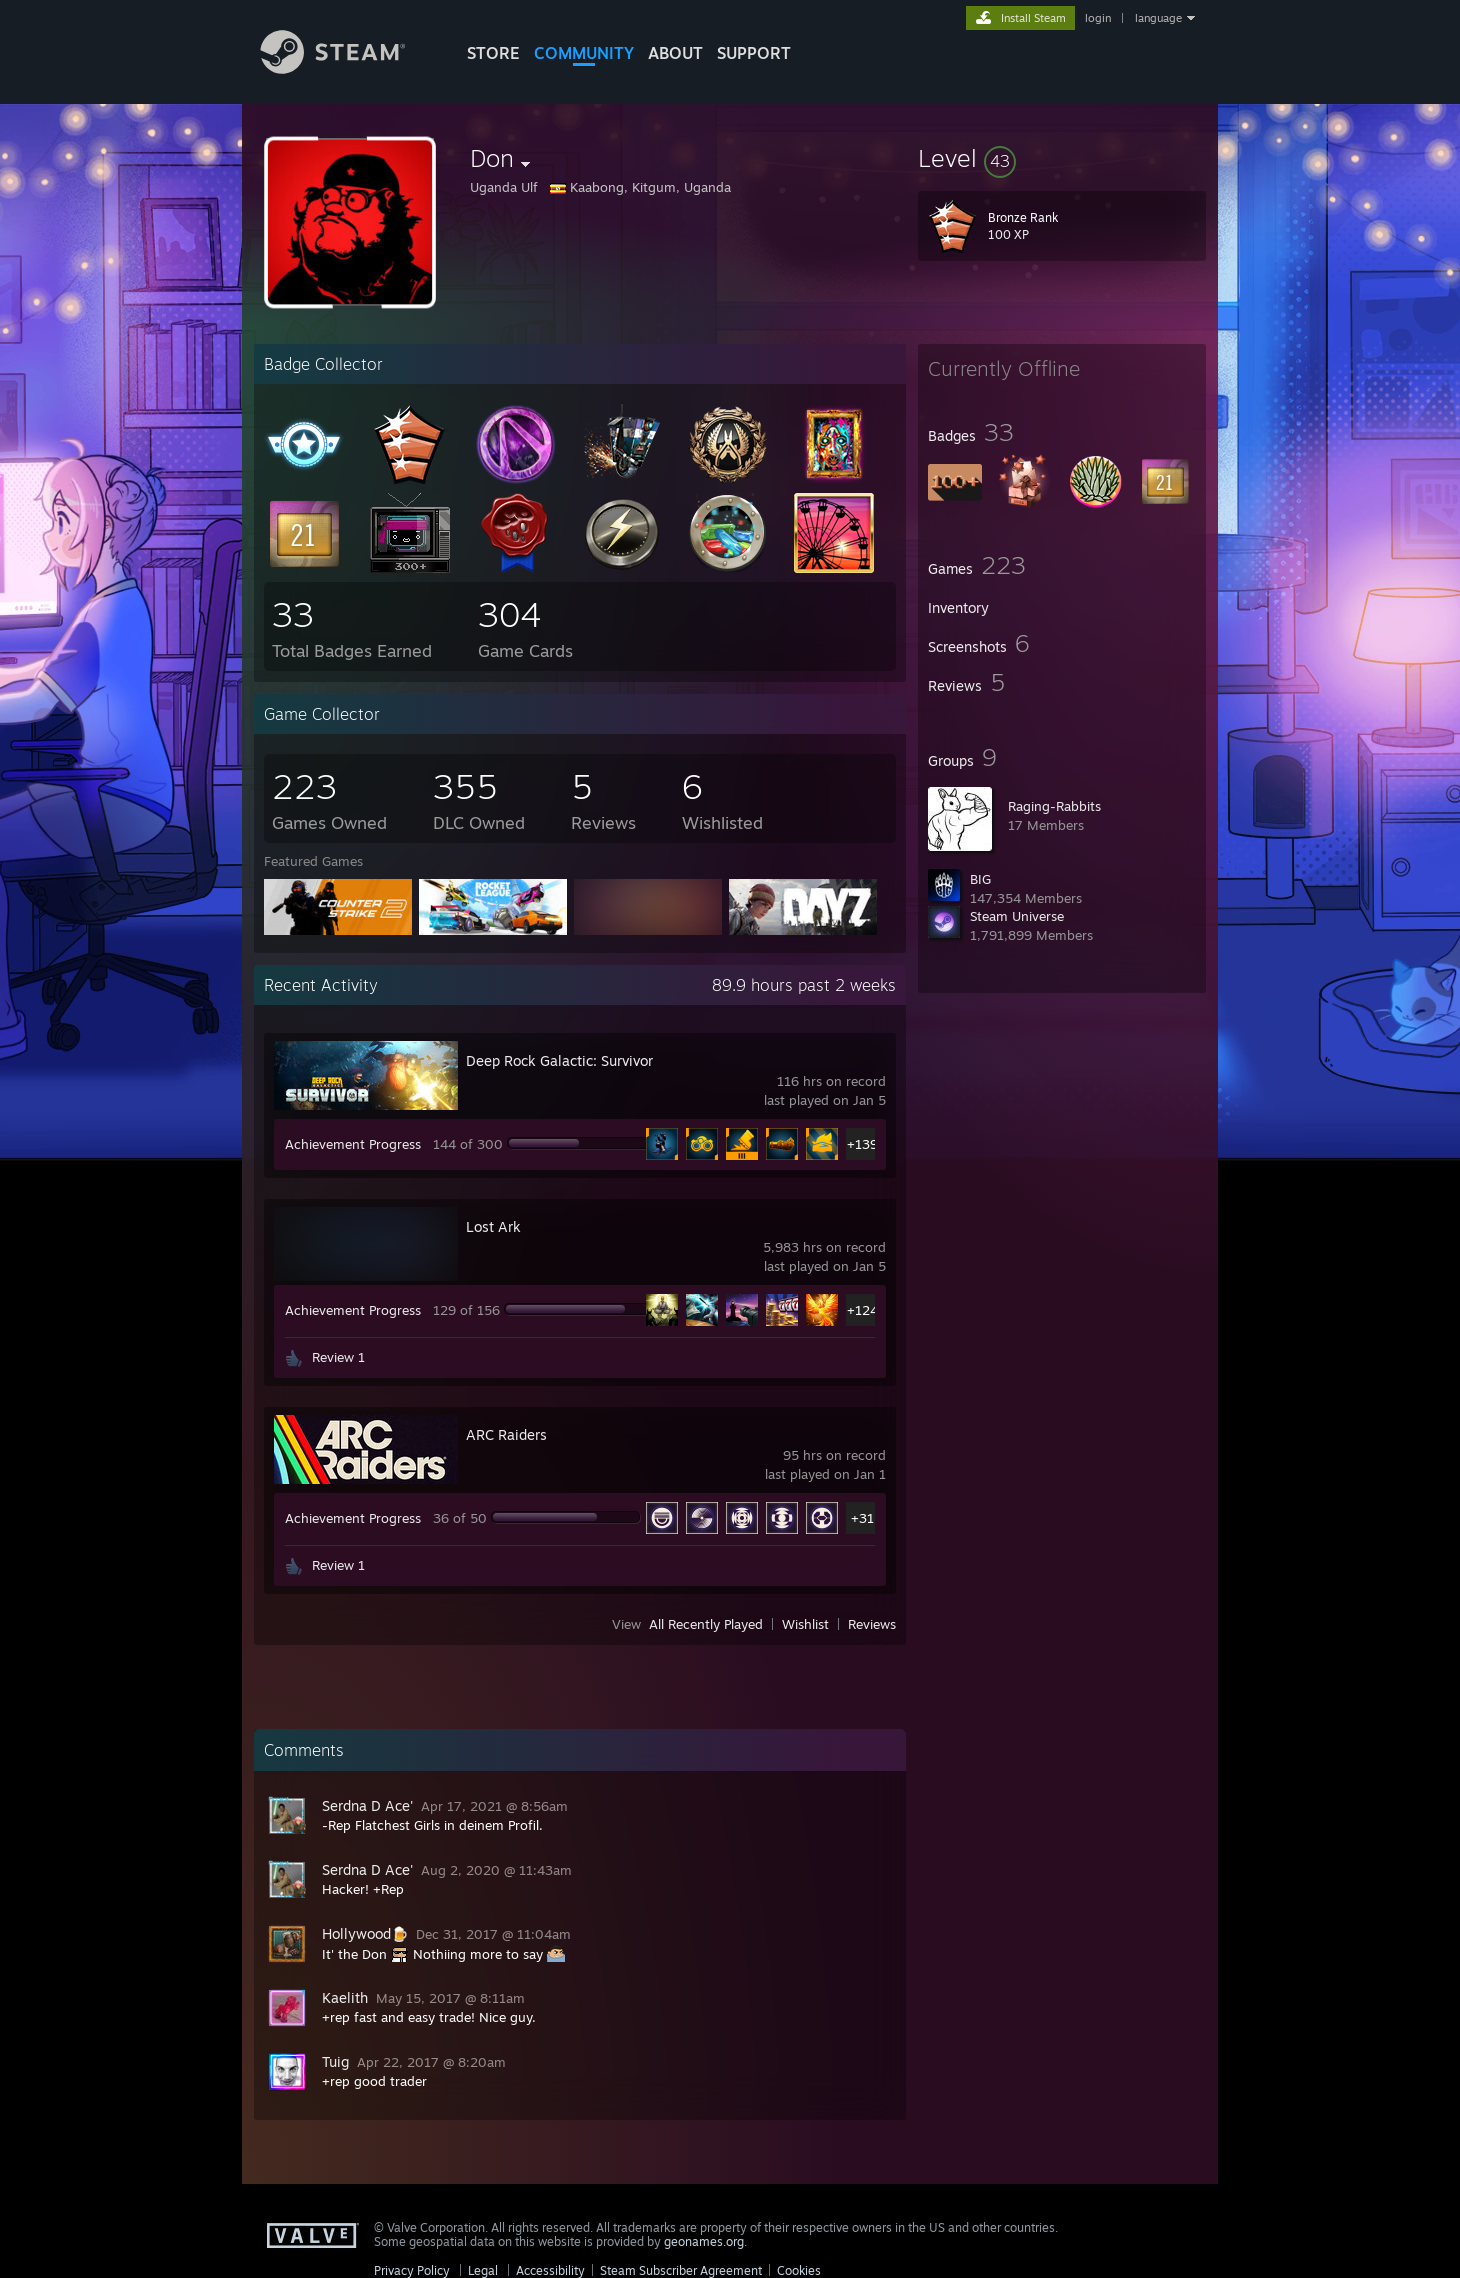 The width and height of the screenshot is (1460, 2278). I want to click on Review 1, so click(338, 1357).